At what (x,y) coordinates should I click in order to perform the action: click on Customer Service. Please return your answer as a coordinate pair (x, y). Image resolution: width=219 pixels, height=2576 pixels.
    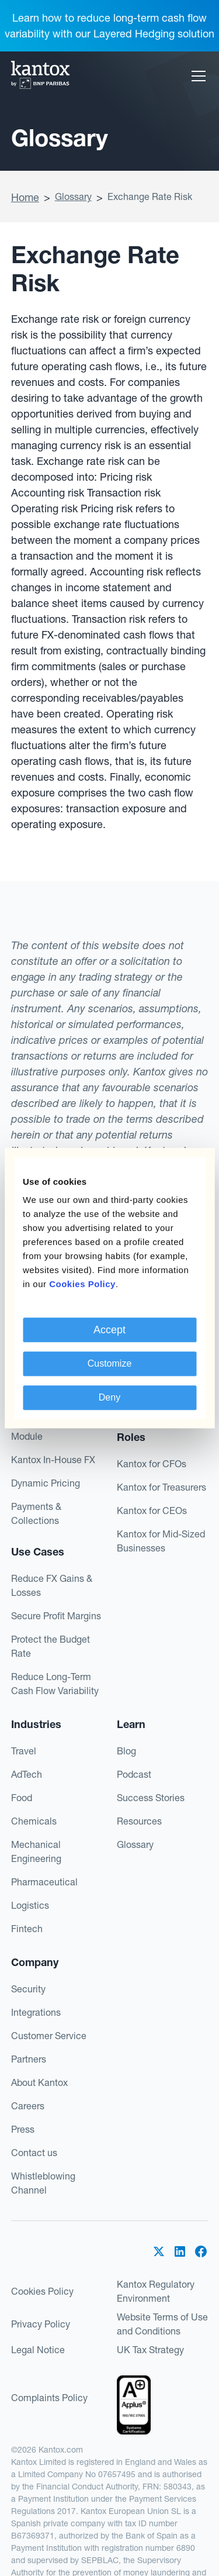
    Looking at the image, I should click on (48, 2036).